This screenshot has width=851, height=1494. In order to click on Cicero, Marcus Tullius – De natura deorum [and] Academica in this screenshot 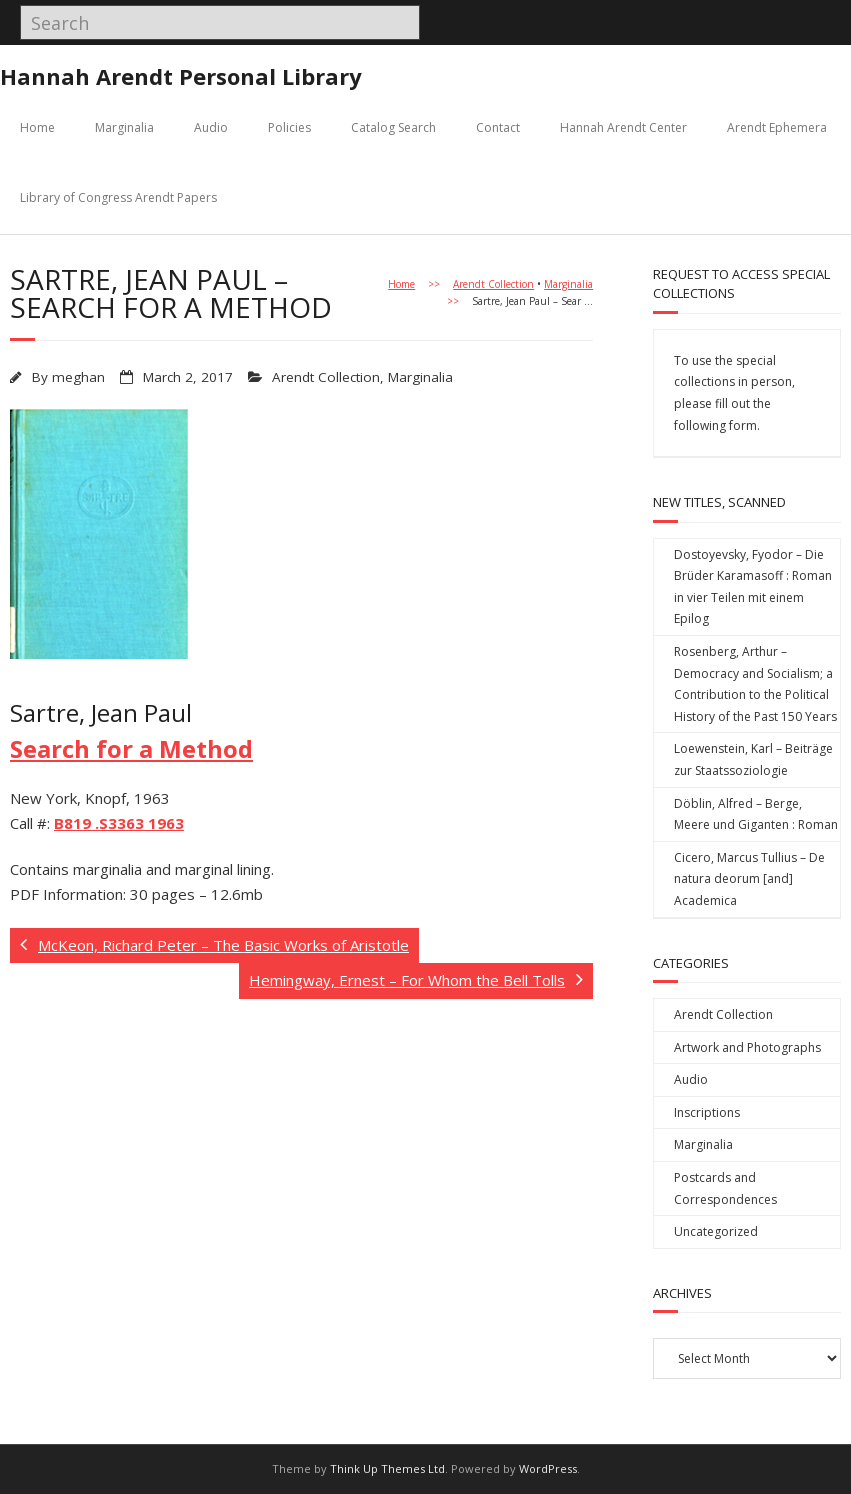, I will do `click(749, 879)`.